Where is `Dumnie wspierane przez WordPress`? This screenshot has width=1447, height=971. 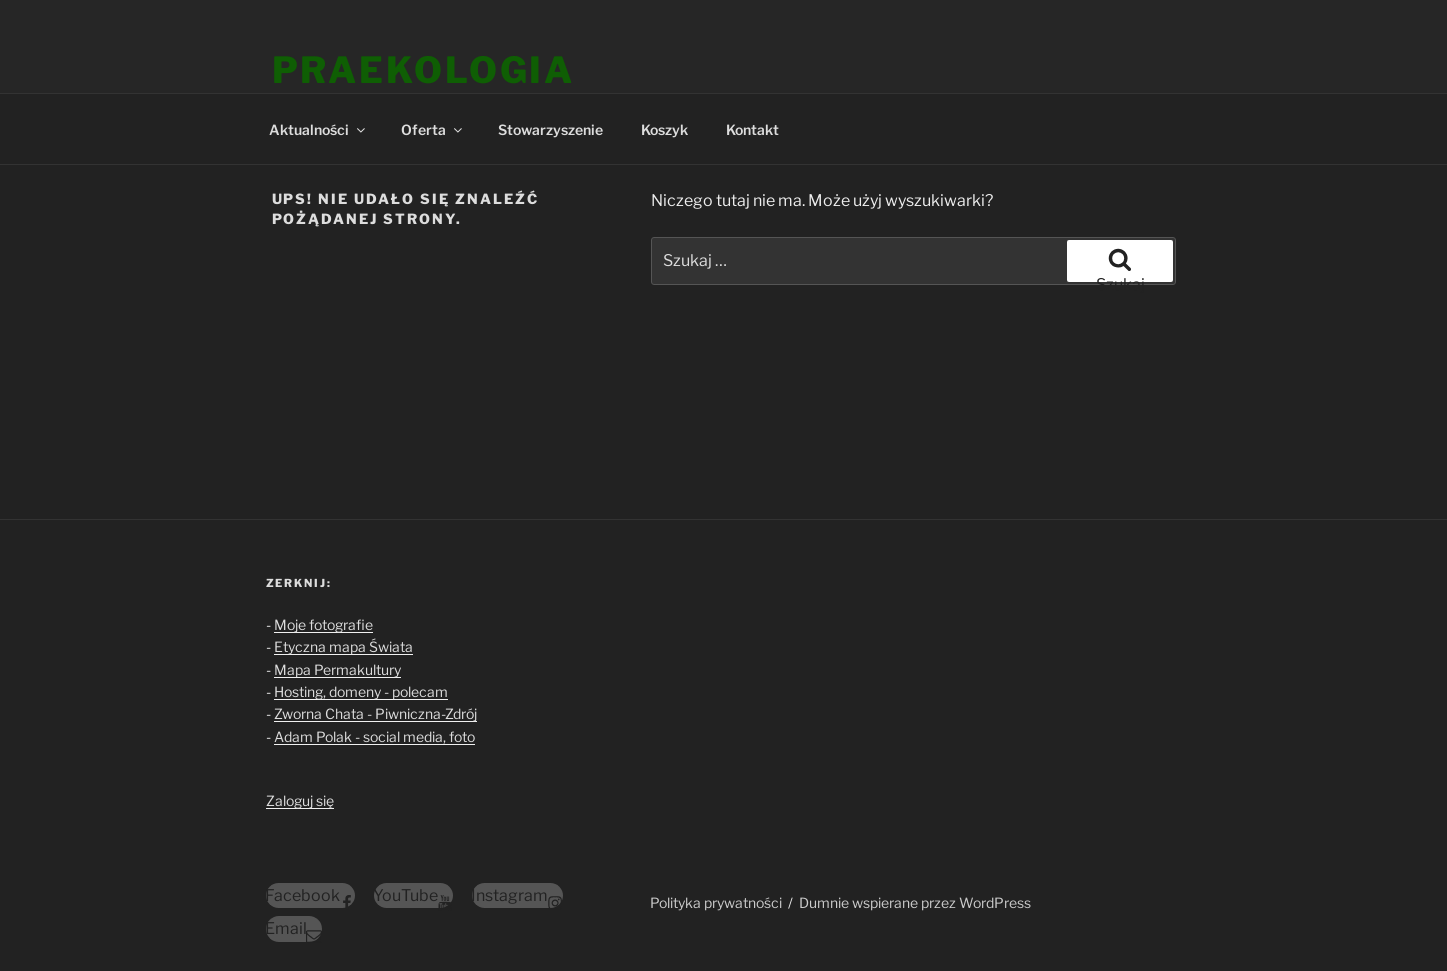 Dumnie wspierane przez WordPress is located at coordinates (915, 902).